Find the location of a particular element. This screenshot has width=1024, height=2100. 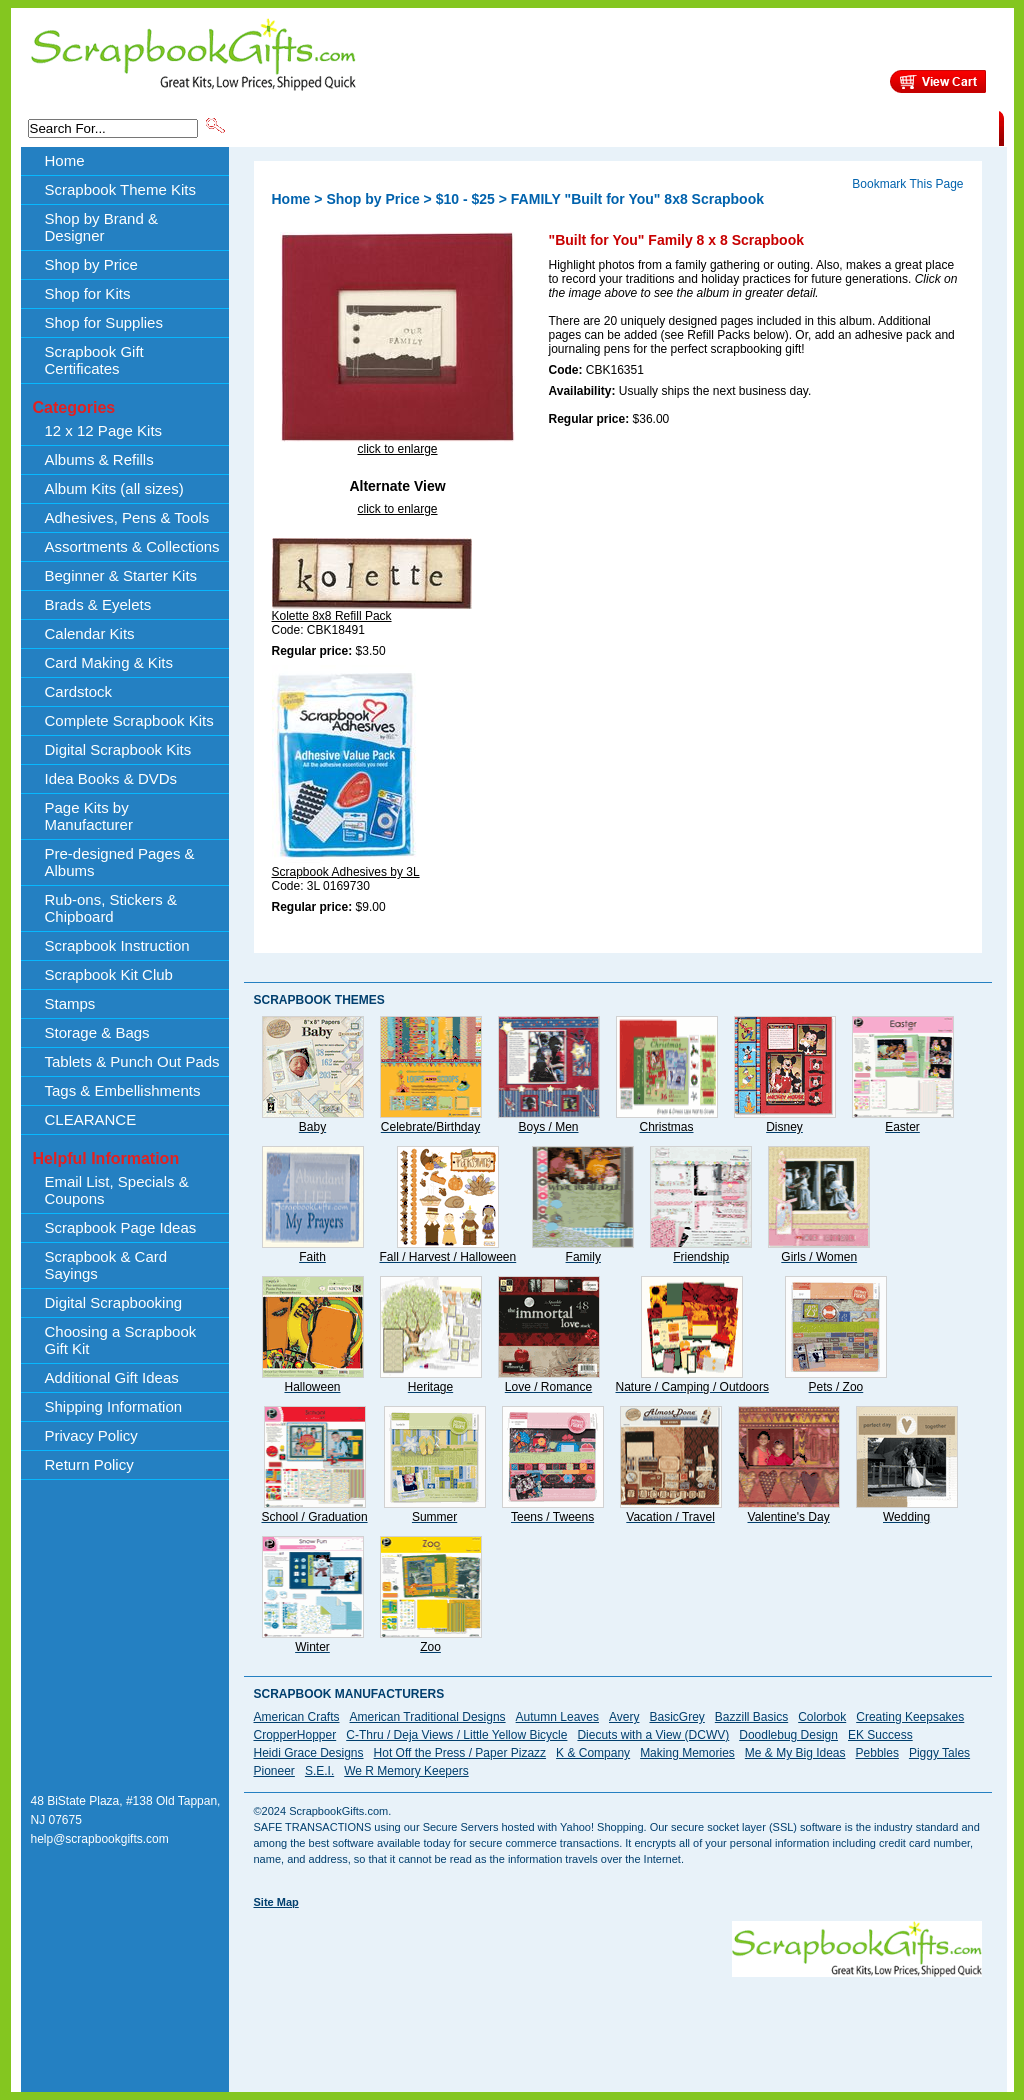

Brads & Eyelets is located at coordinates (98, 604).